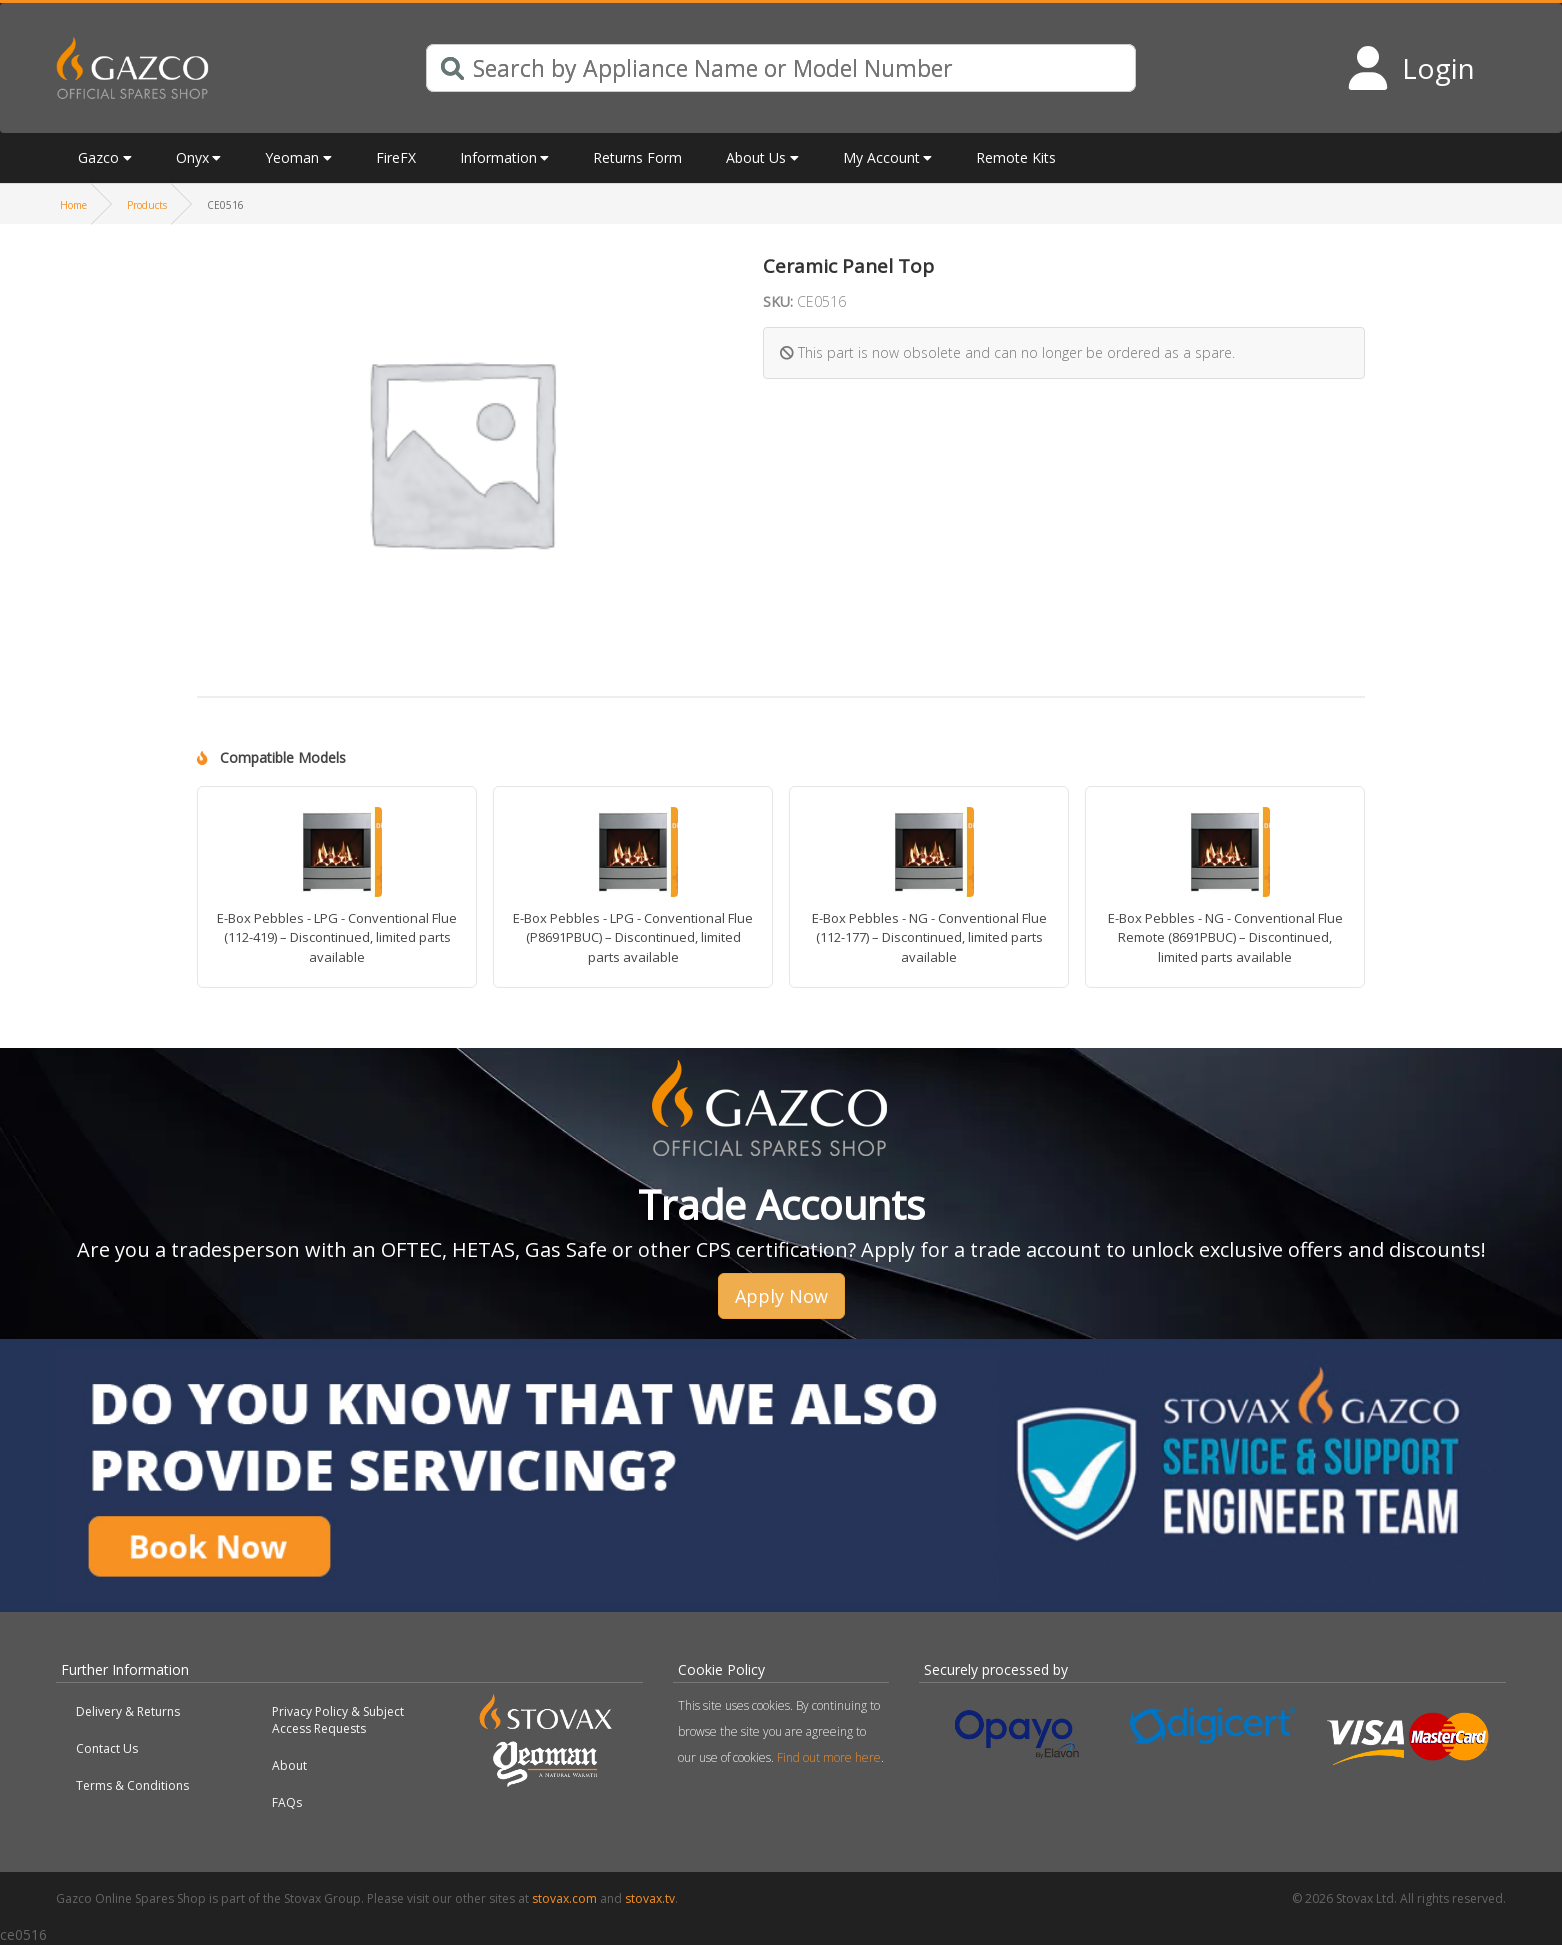 This screenshot has width=1562, height=1945. Describe the element at coordinates (650, 1898) in the screenshot. I see `stovax.tv` at that location.